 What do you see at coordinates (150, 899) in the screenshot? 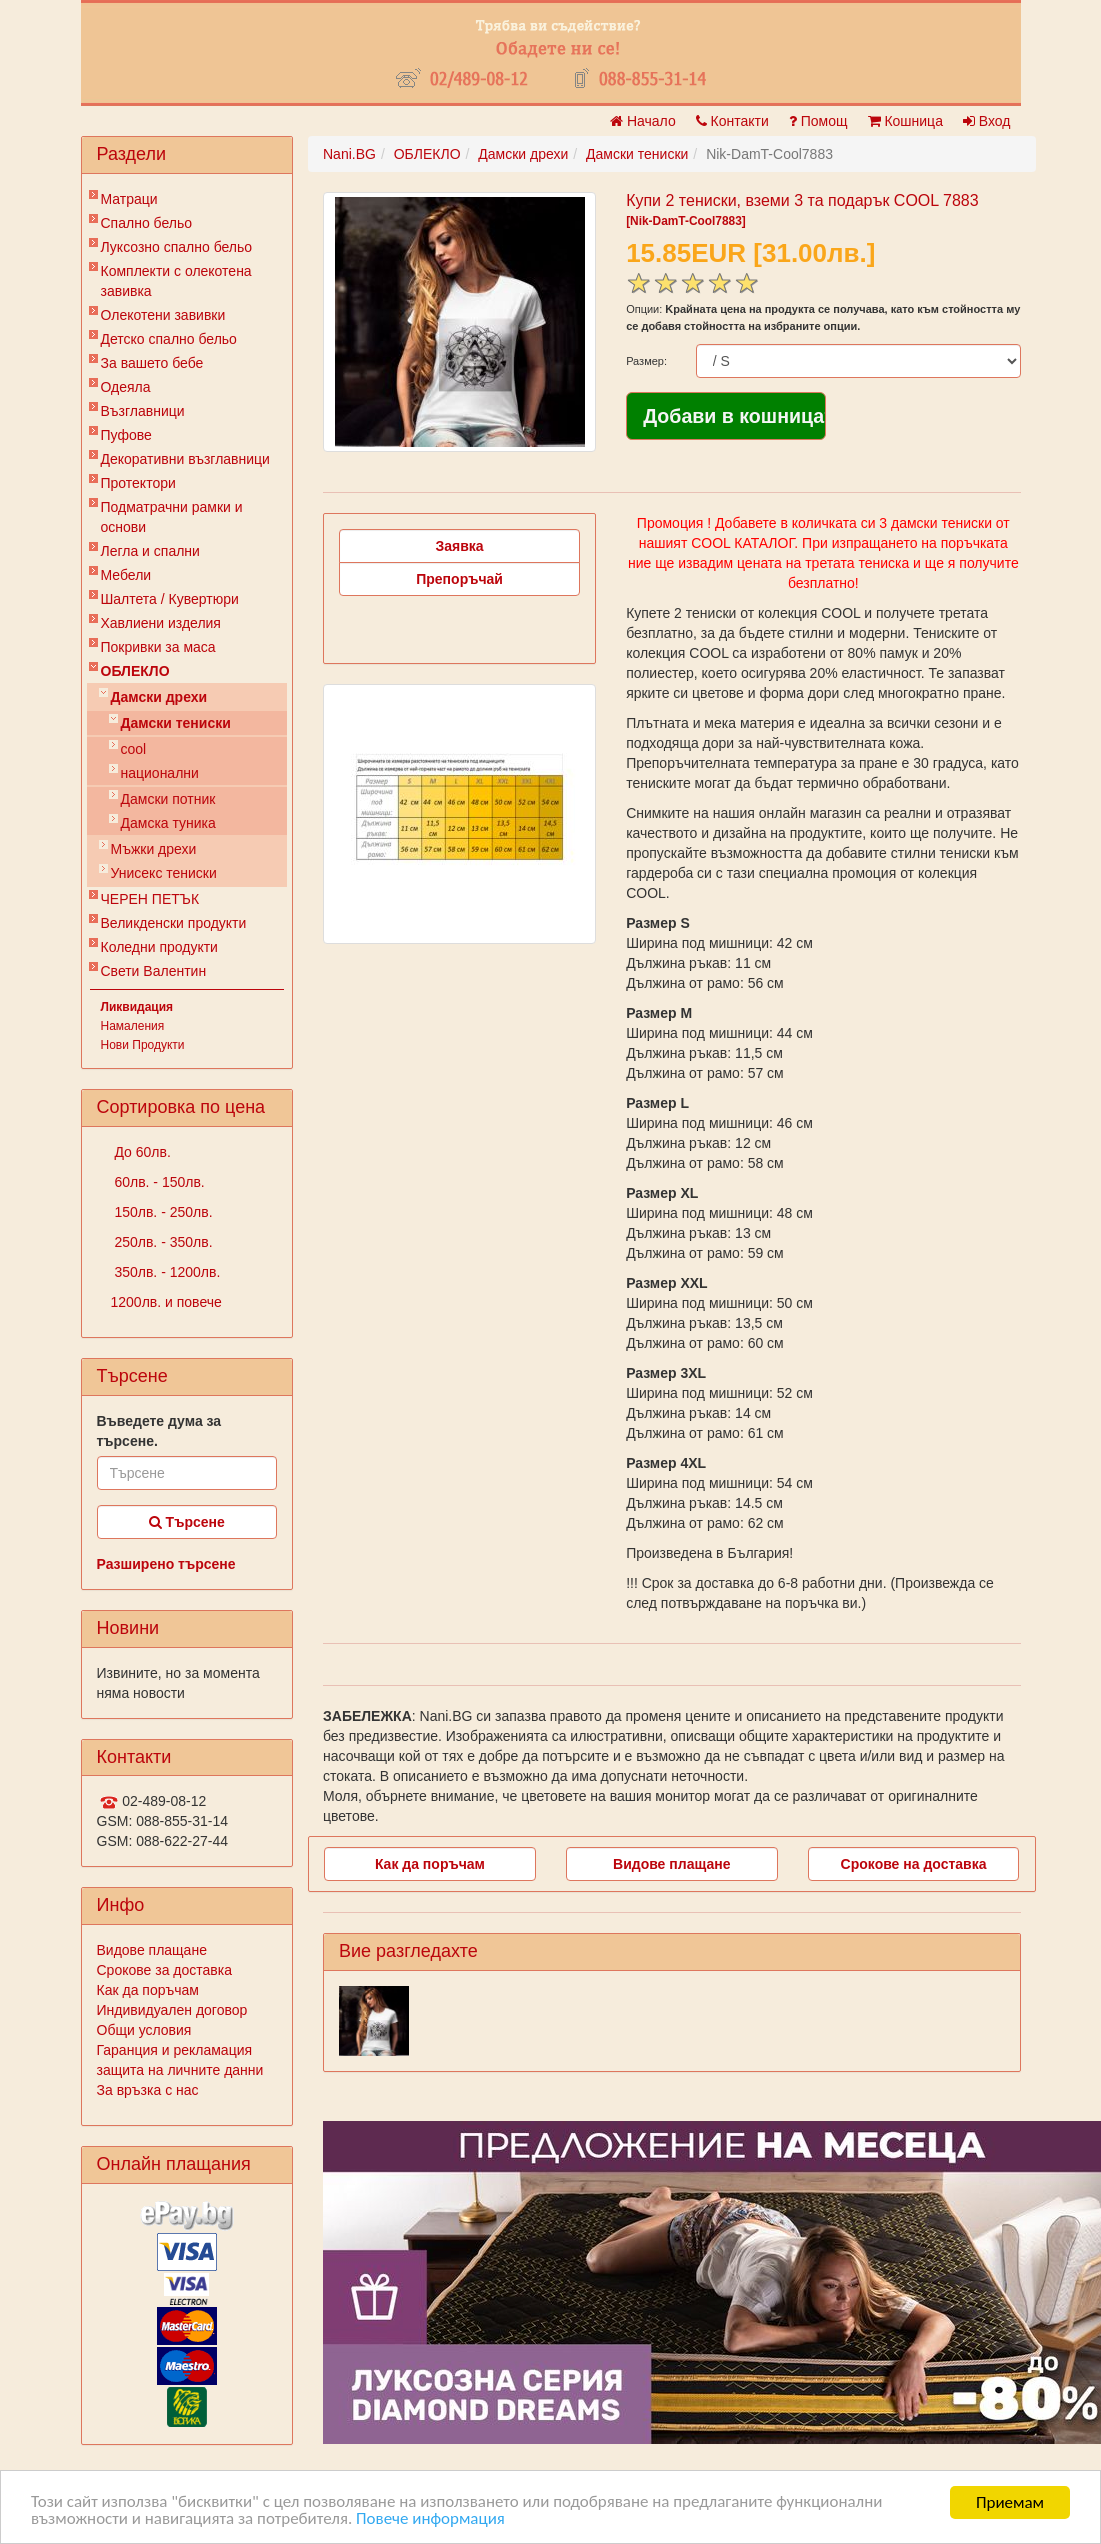
I see `ЧЕРЕН ПЕТЪК` at bounding box center [150, 899].